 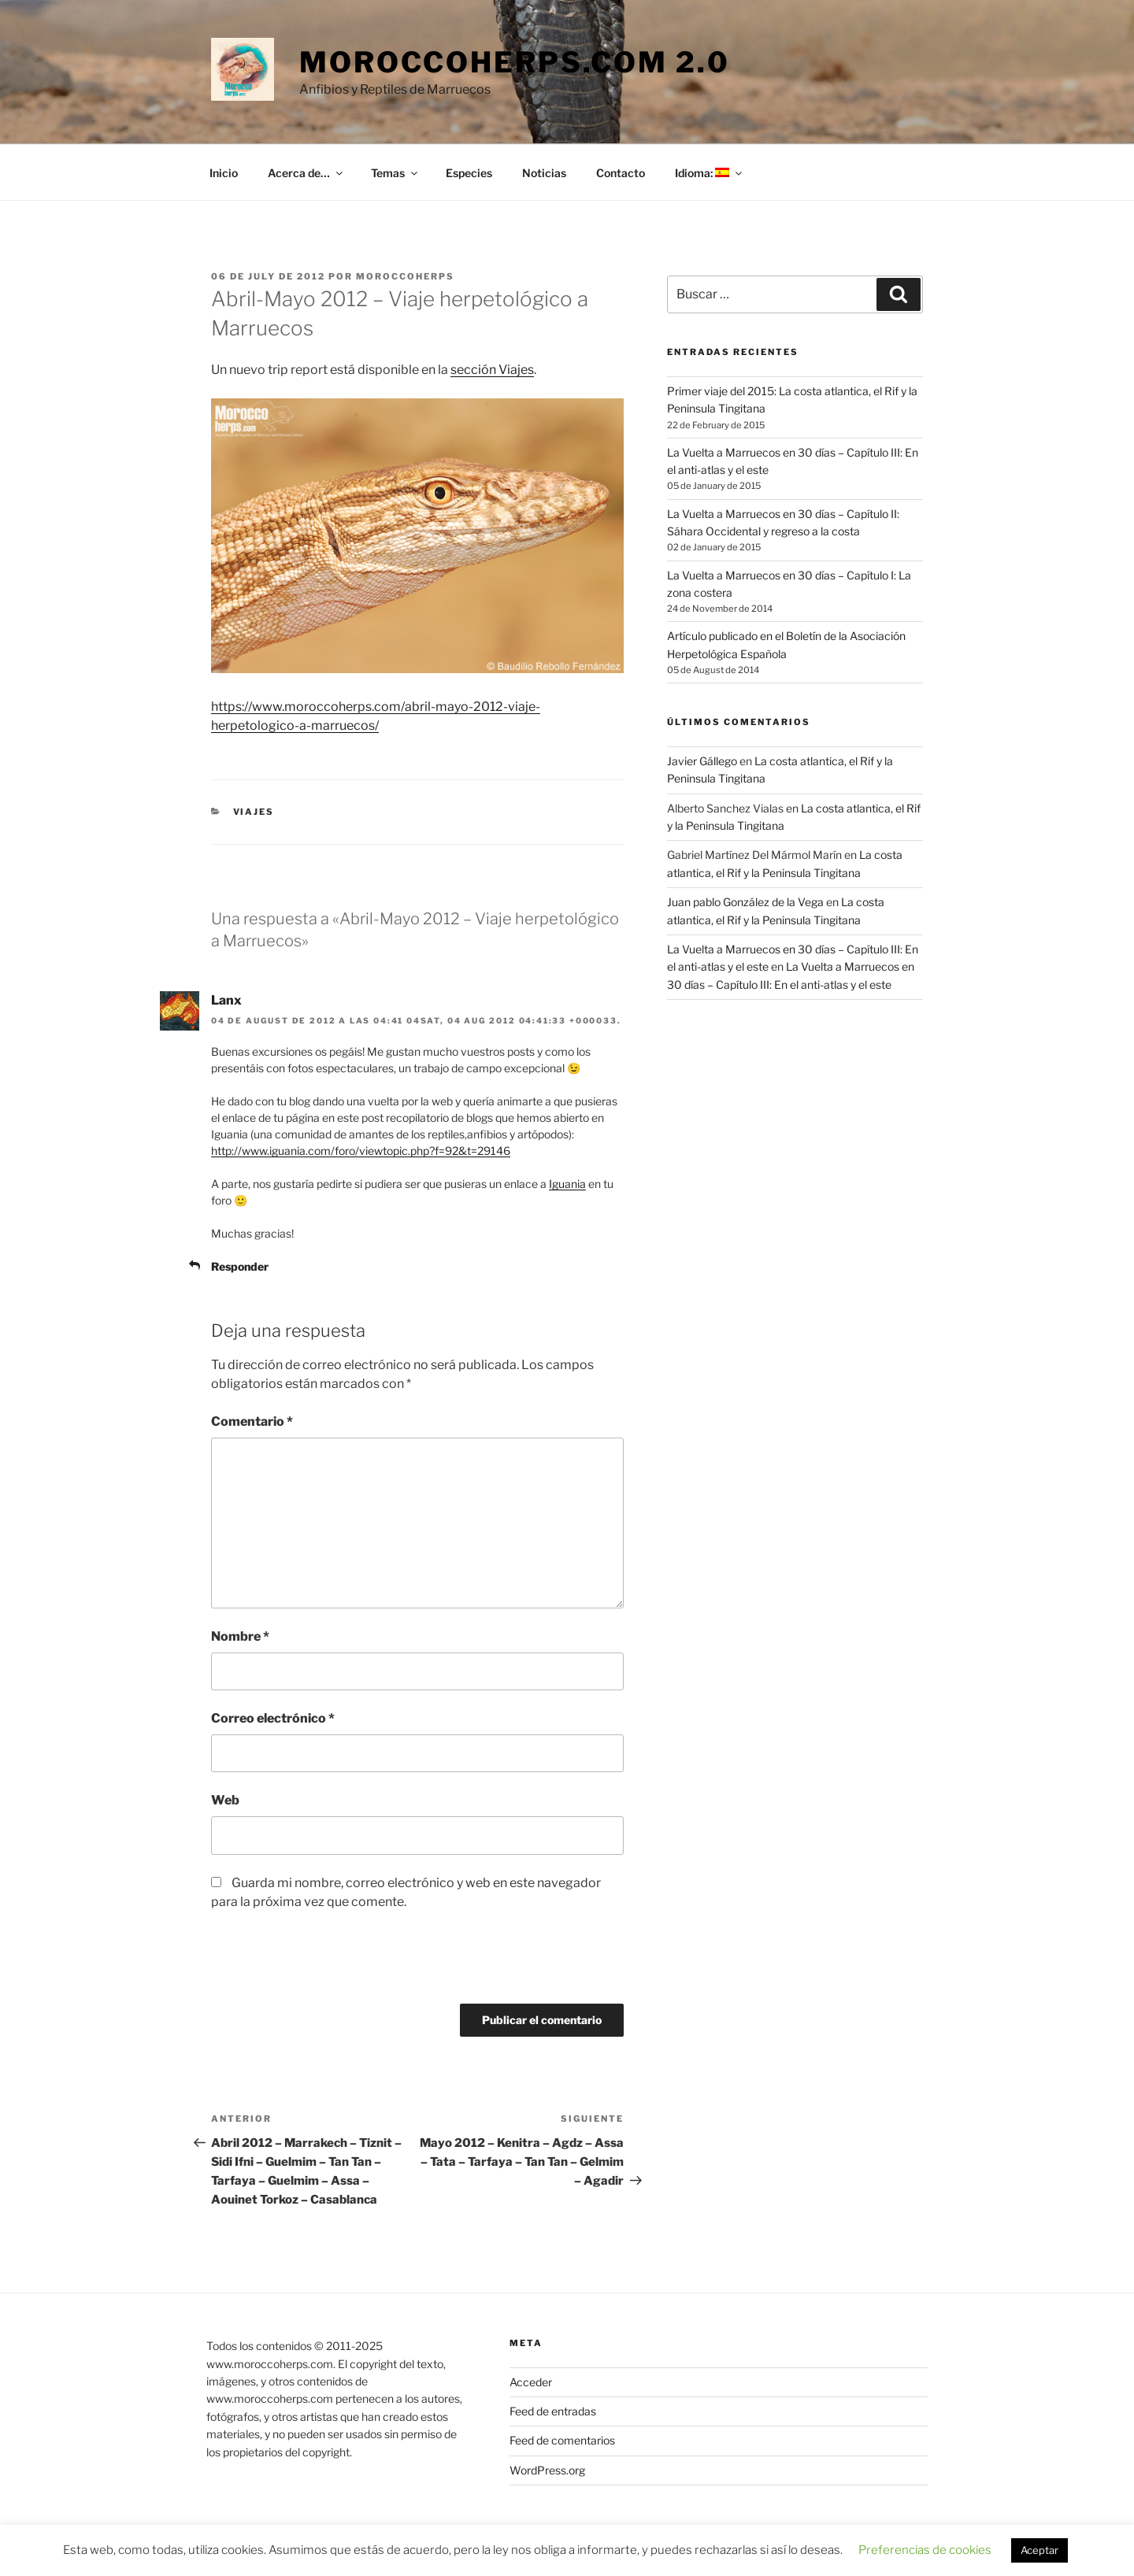 What do you see at coordinates (709, 173) in the screenshot?
I see `Idioma:` at bounding box center [709, 173].